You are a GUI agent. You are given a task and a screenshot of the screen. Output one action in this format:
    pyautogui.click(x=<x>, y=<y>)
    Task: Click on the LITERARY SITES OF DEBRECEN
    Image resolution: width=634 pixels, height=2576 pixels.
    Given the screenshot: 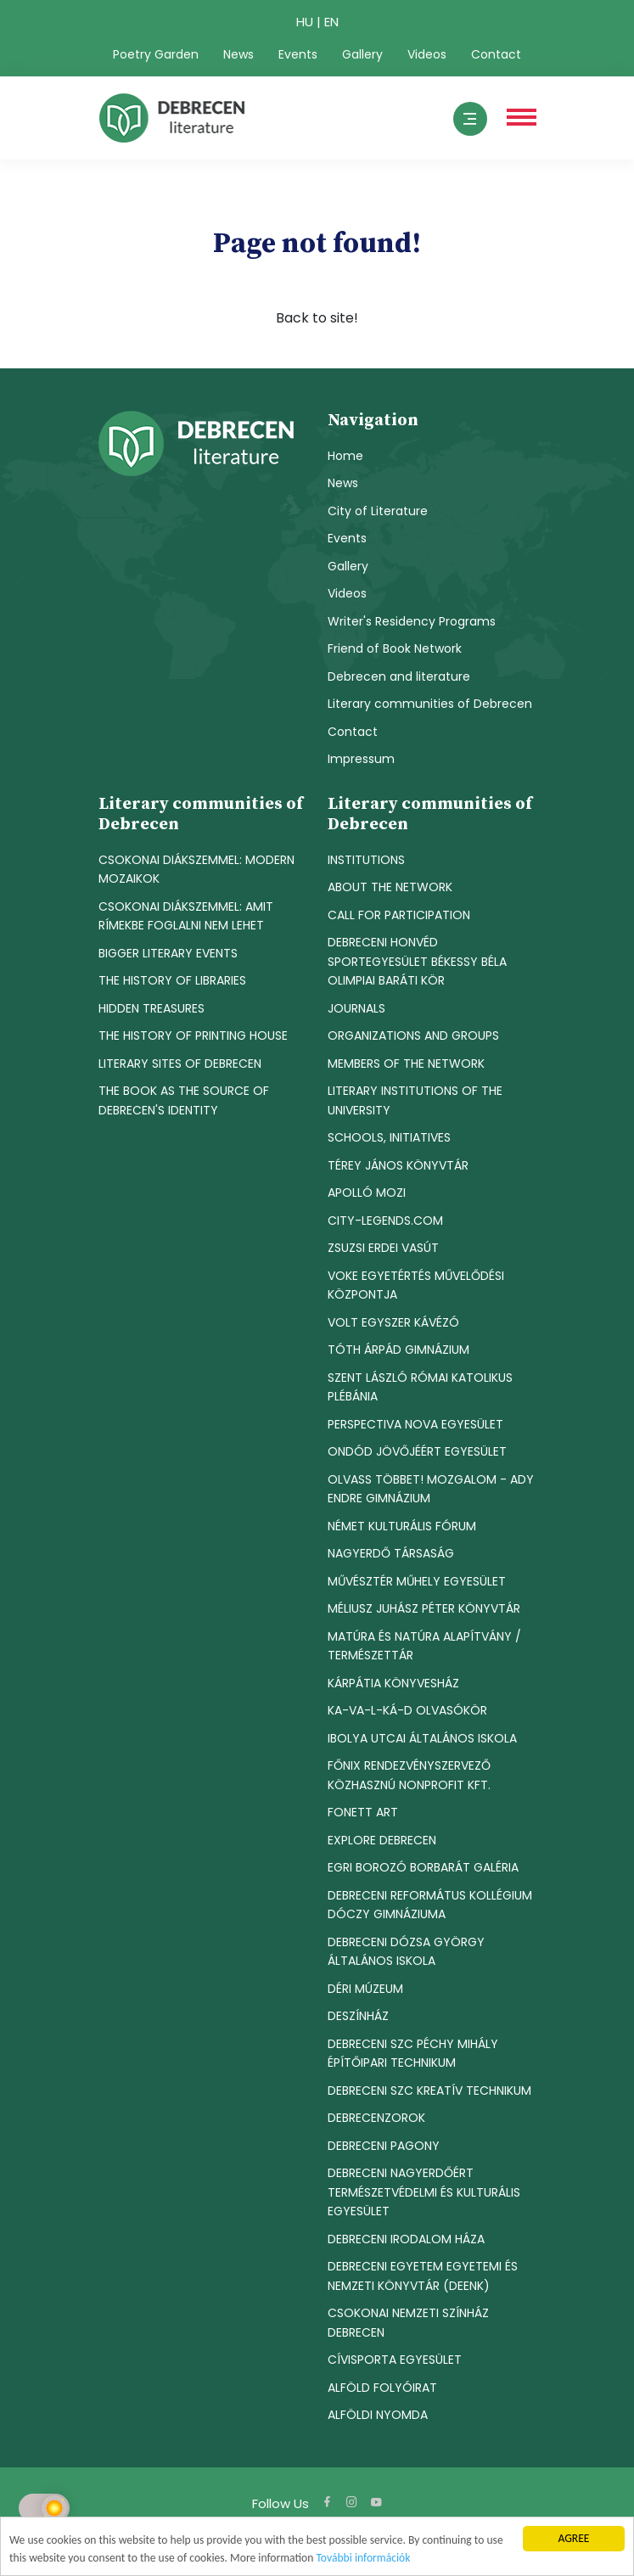 What is the action you would take?
    pyautogui.click(x=179, y=1063)
    